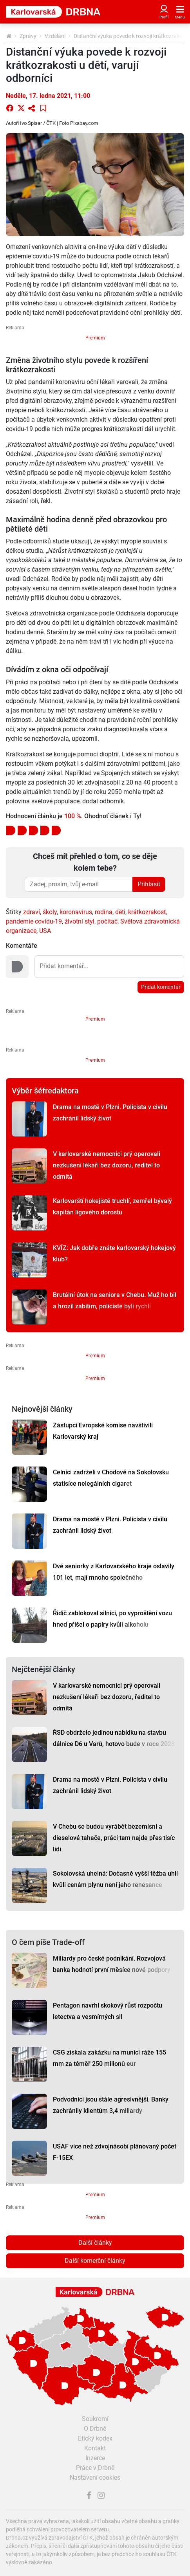  What do you see at coordinates (114, 1738) in the screenshot?
I see `ŘSD obdrželo jedinou nabídku na stavbu dálnice D6 u Varů, hotovo bude v roce 2028` at bounding box center [114, 1738].